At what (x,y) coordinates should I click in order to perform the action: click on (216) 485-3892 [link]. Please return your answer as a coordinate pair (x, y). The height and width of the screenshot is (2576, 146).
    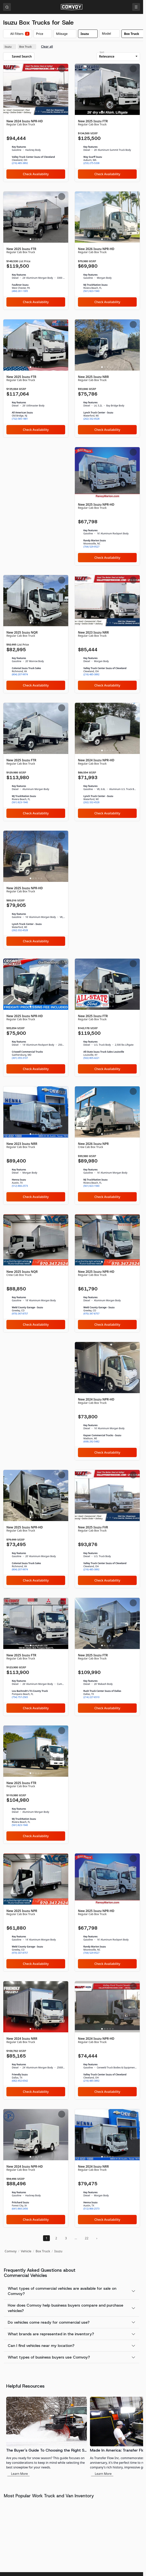
    Looking at the image, I should click on (20, 163).